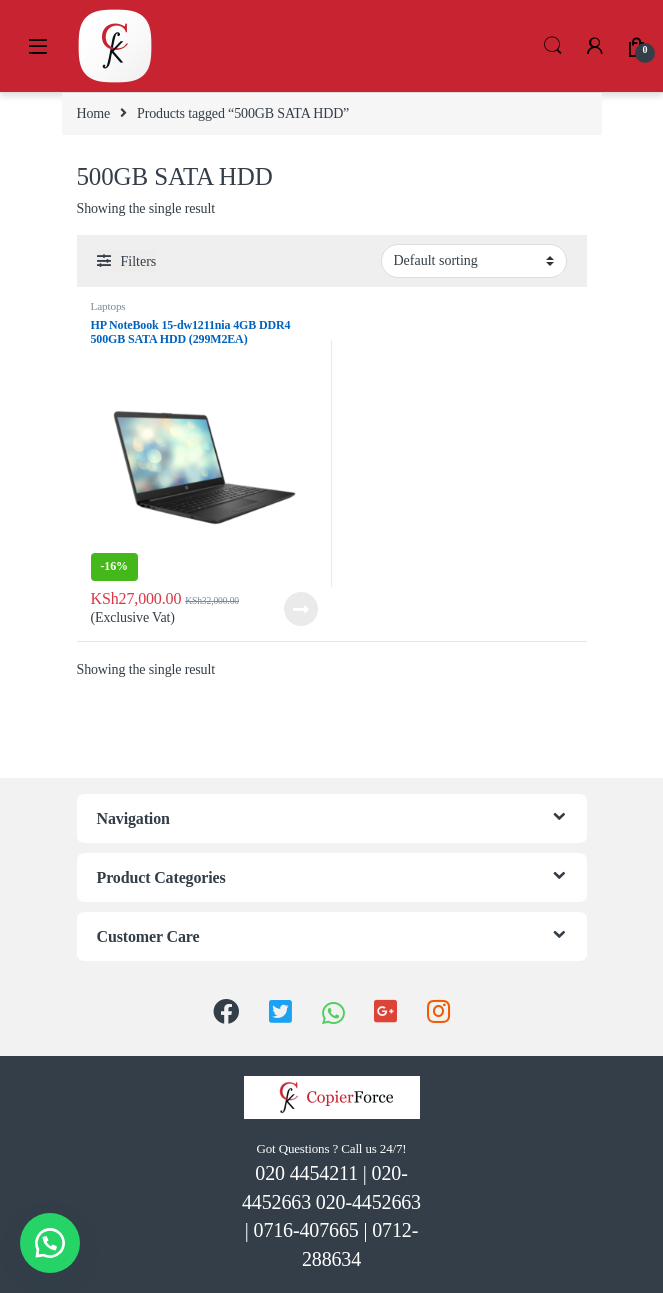  I want to click on Read more [Read more about “HP NoteBook 15-dw1211nia 4GB DDR4 500GB SATA HDD (299M2EA)”], so click(301, 609).